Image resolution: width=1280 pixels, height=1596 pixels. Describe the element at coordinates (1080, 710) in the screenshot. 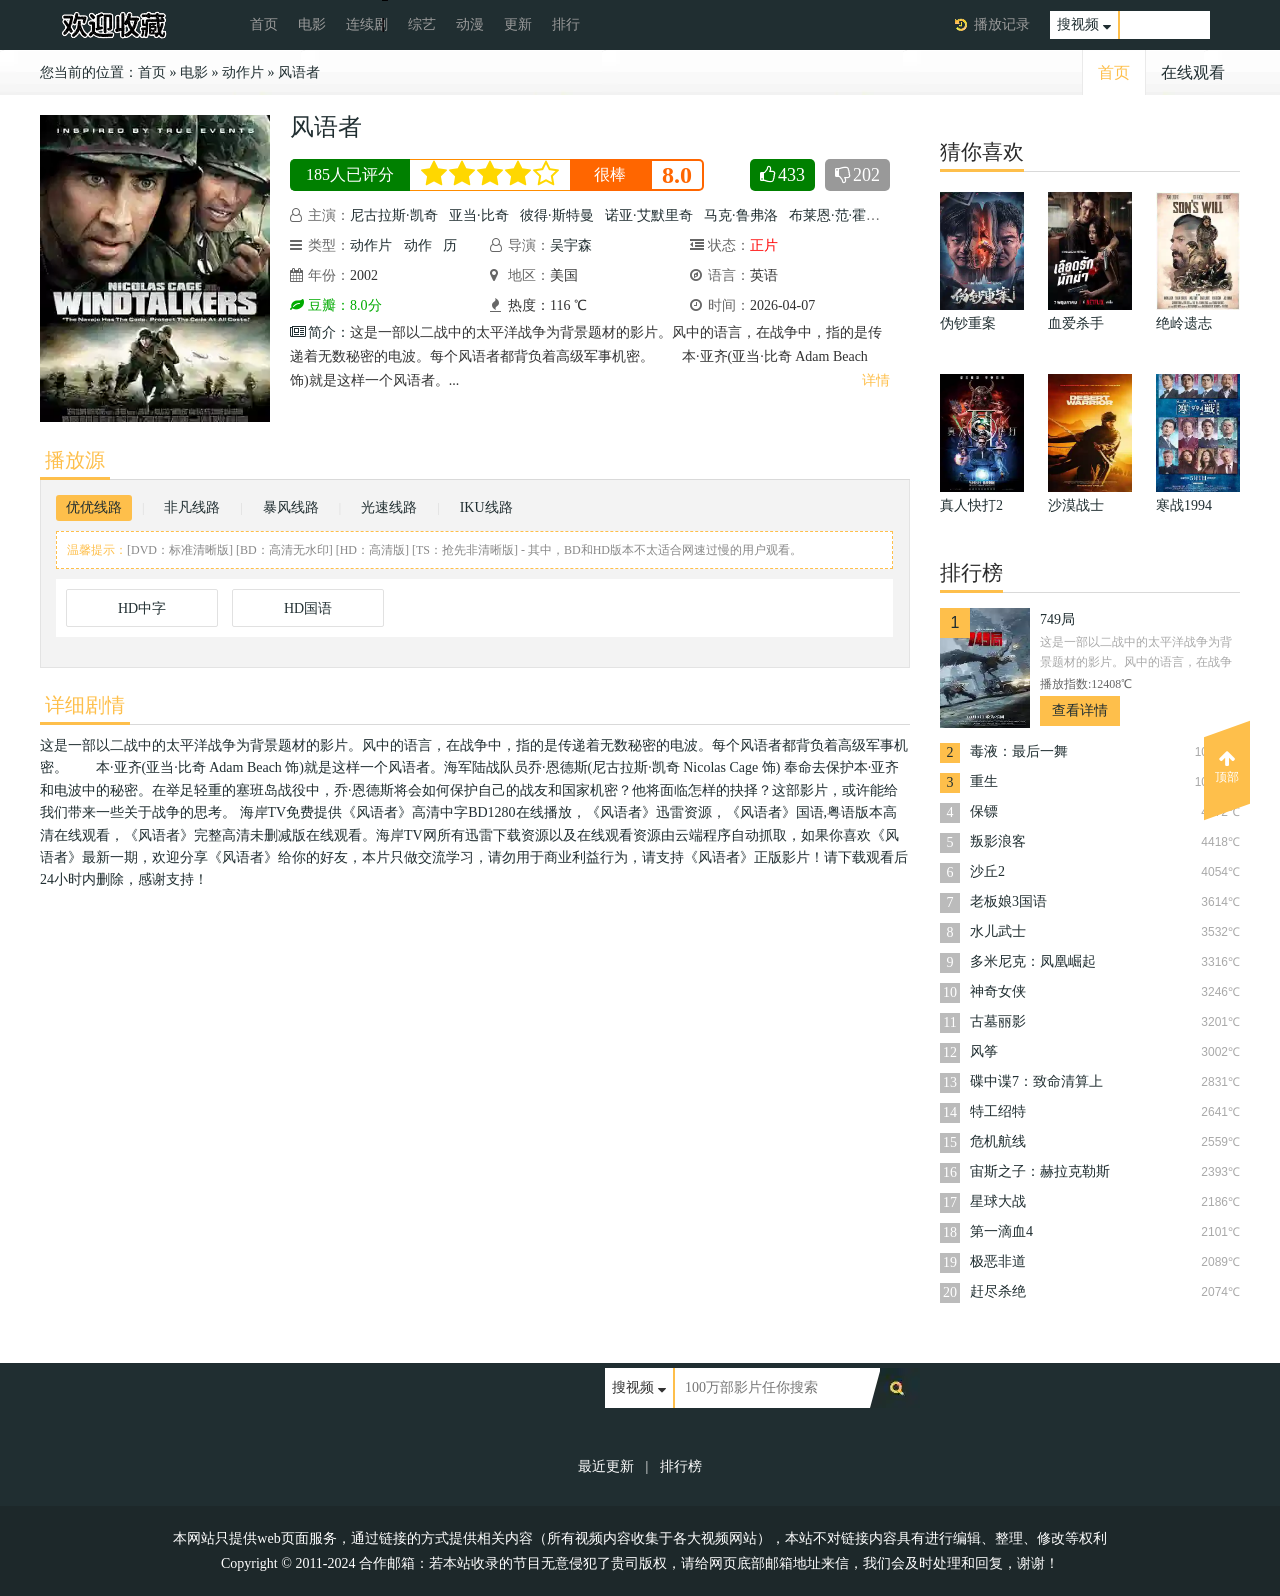

I see `查看详情` at that location.